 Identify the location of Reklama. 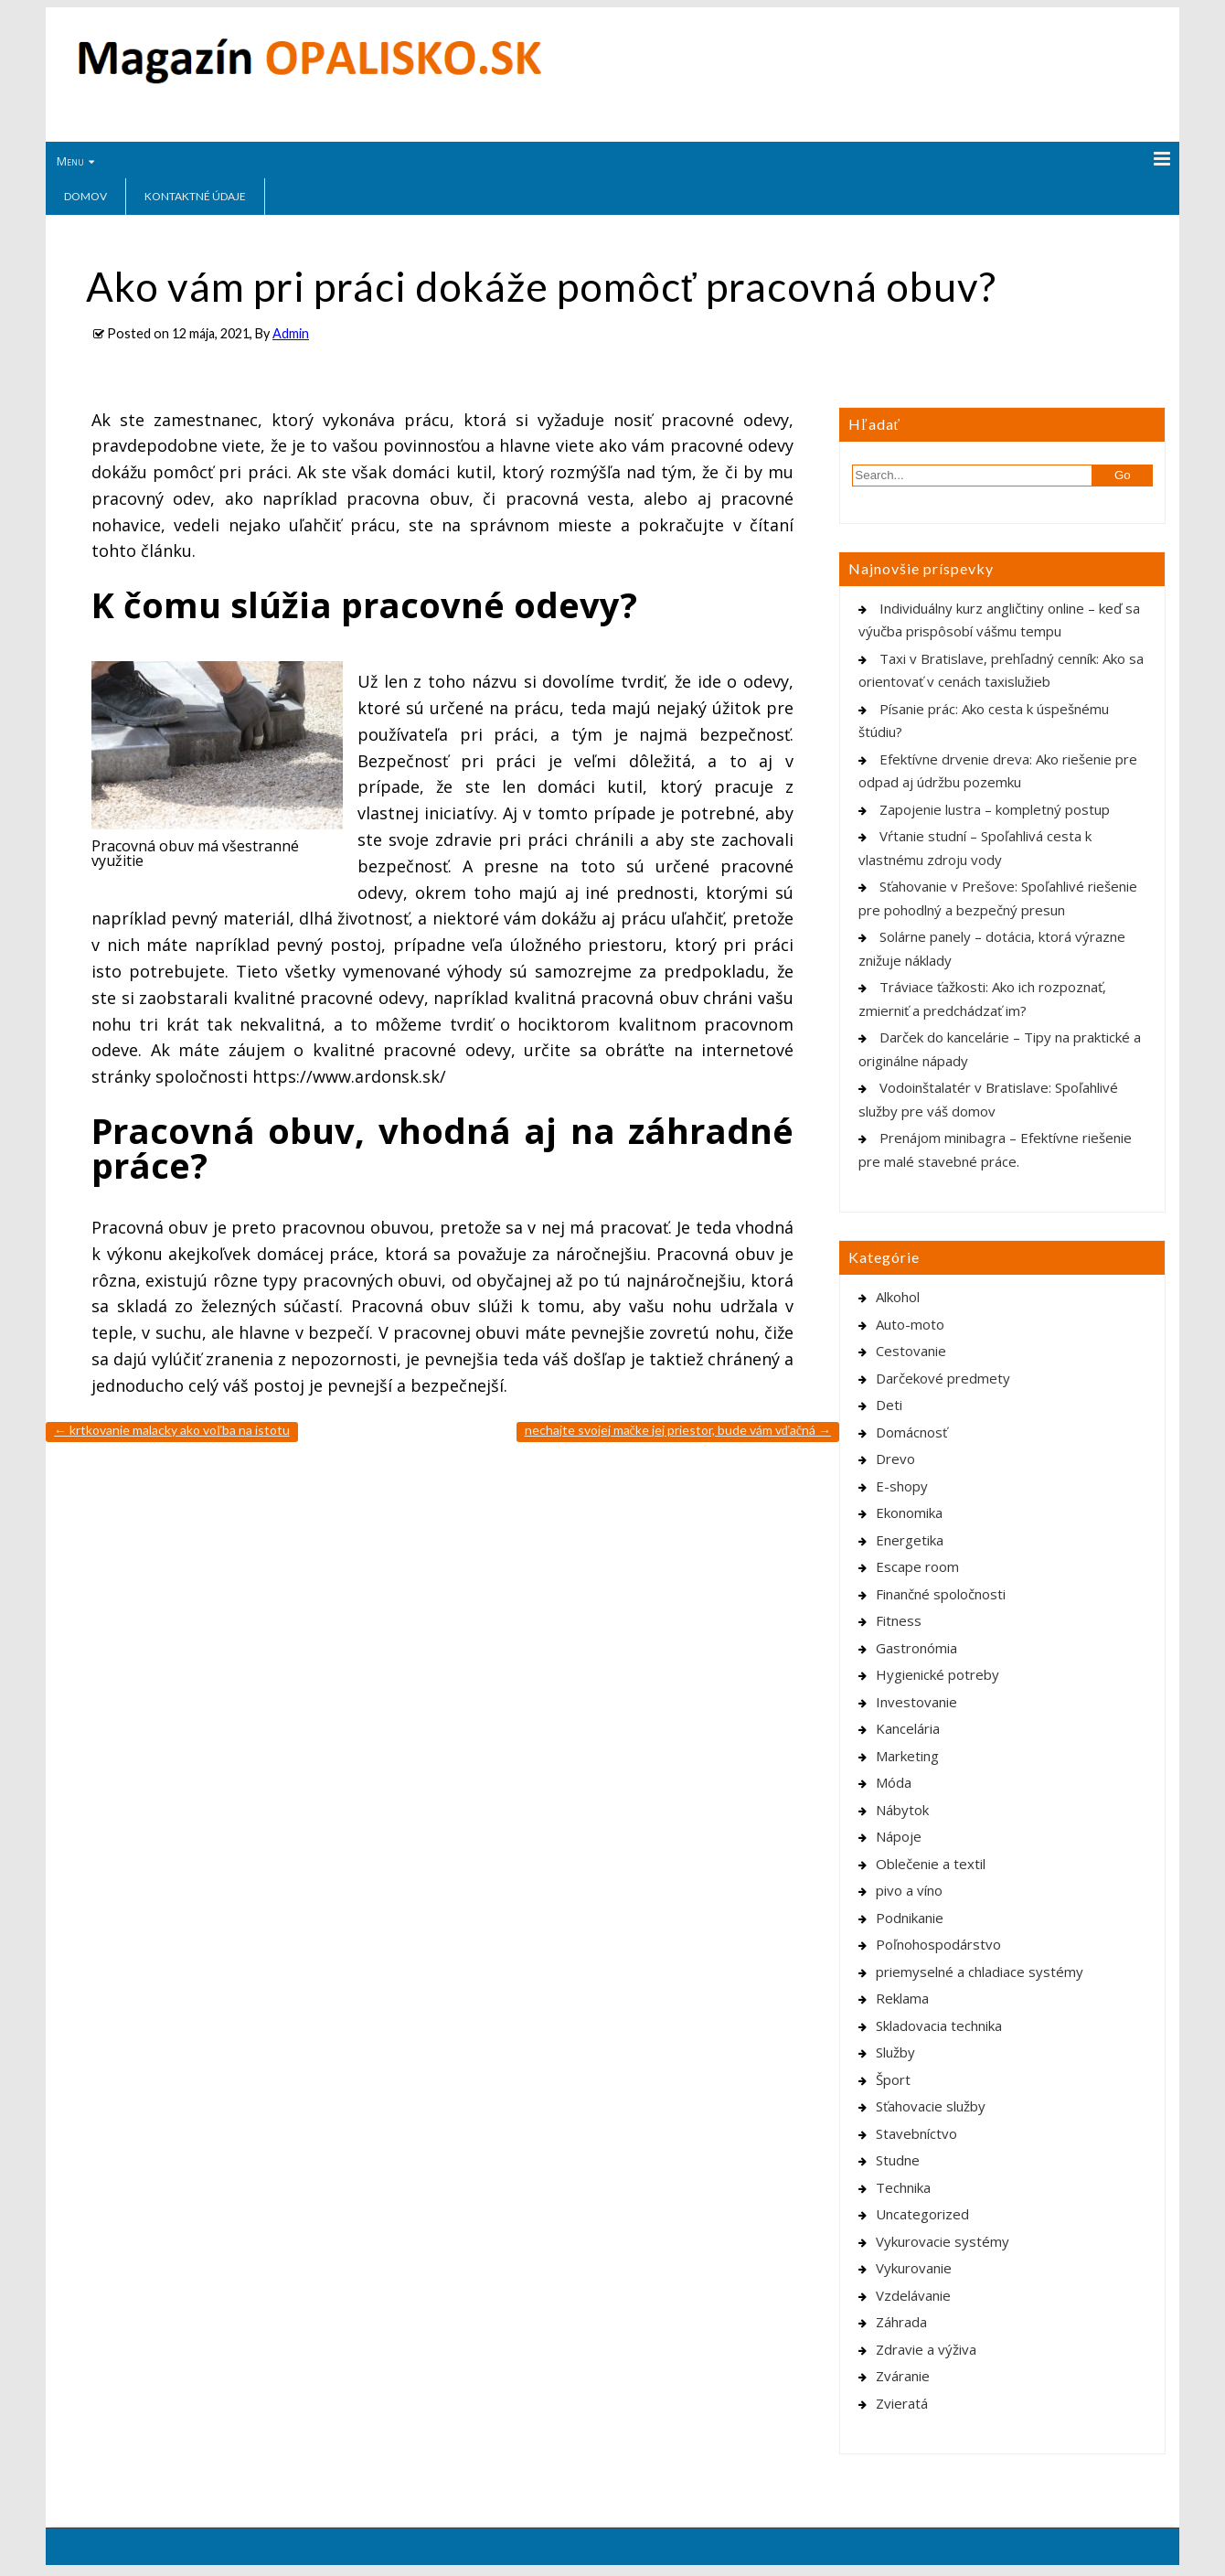
(902, 1998).